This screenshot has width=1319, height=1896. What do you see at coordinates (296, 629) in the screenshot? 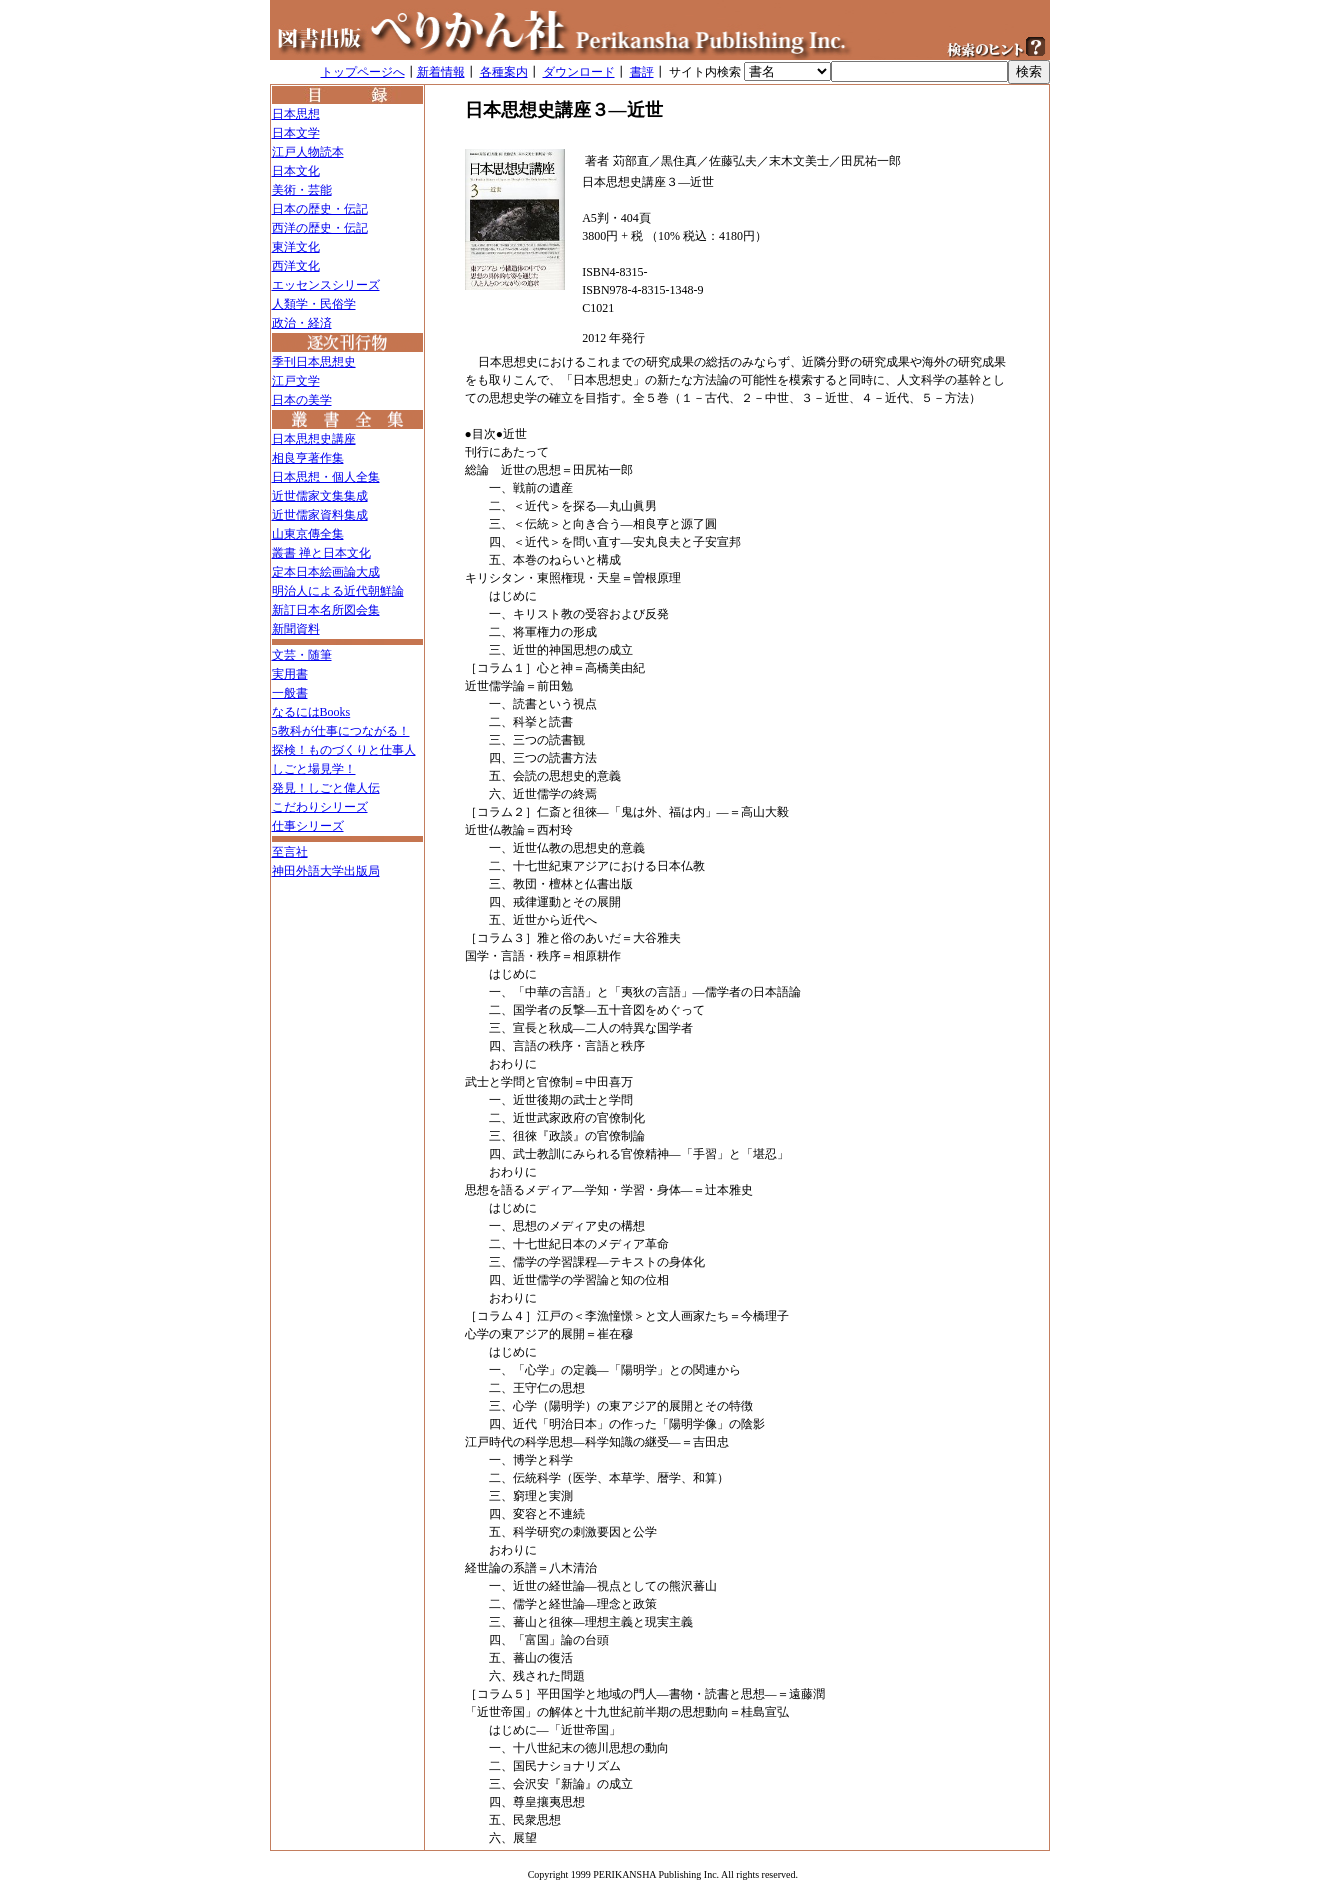
I see `新聞資料` at bounding box center [296, 629].